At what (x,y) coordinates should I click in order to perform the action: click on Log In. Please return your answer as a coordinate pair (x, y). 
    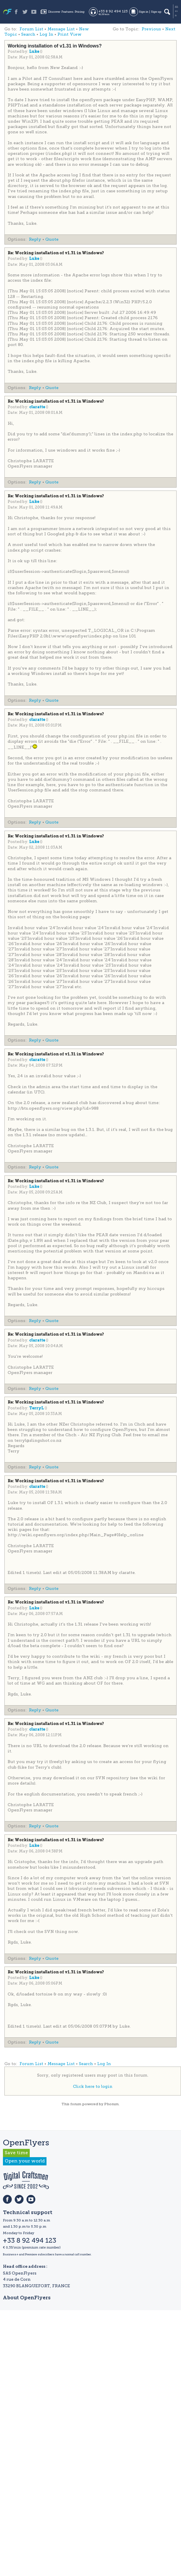
    Looking at the image, I should click on (46, 34).